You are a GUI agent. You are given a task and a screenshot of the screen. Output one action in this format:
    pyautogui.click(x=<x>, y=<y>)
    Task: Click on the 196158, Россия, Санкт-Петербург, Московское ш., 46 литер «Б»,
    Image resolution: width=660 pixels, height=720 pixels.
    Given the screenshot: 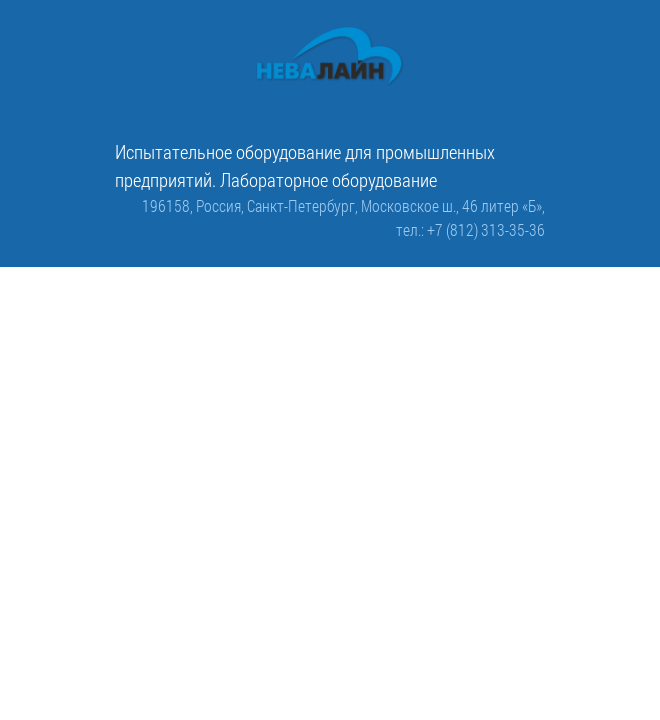 What is the action you would take?
    pyautogui.click(x=343, y=205)
    